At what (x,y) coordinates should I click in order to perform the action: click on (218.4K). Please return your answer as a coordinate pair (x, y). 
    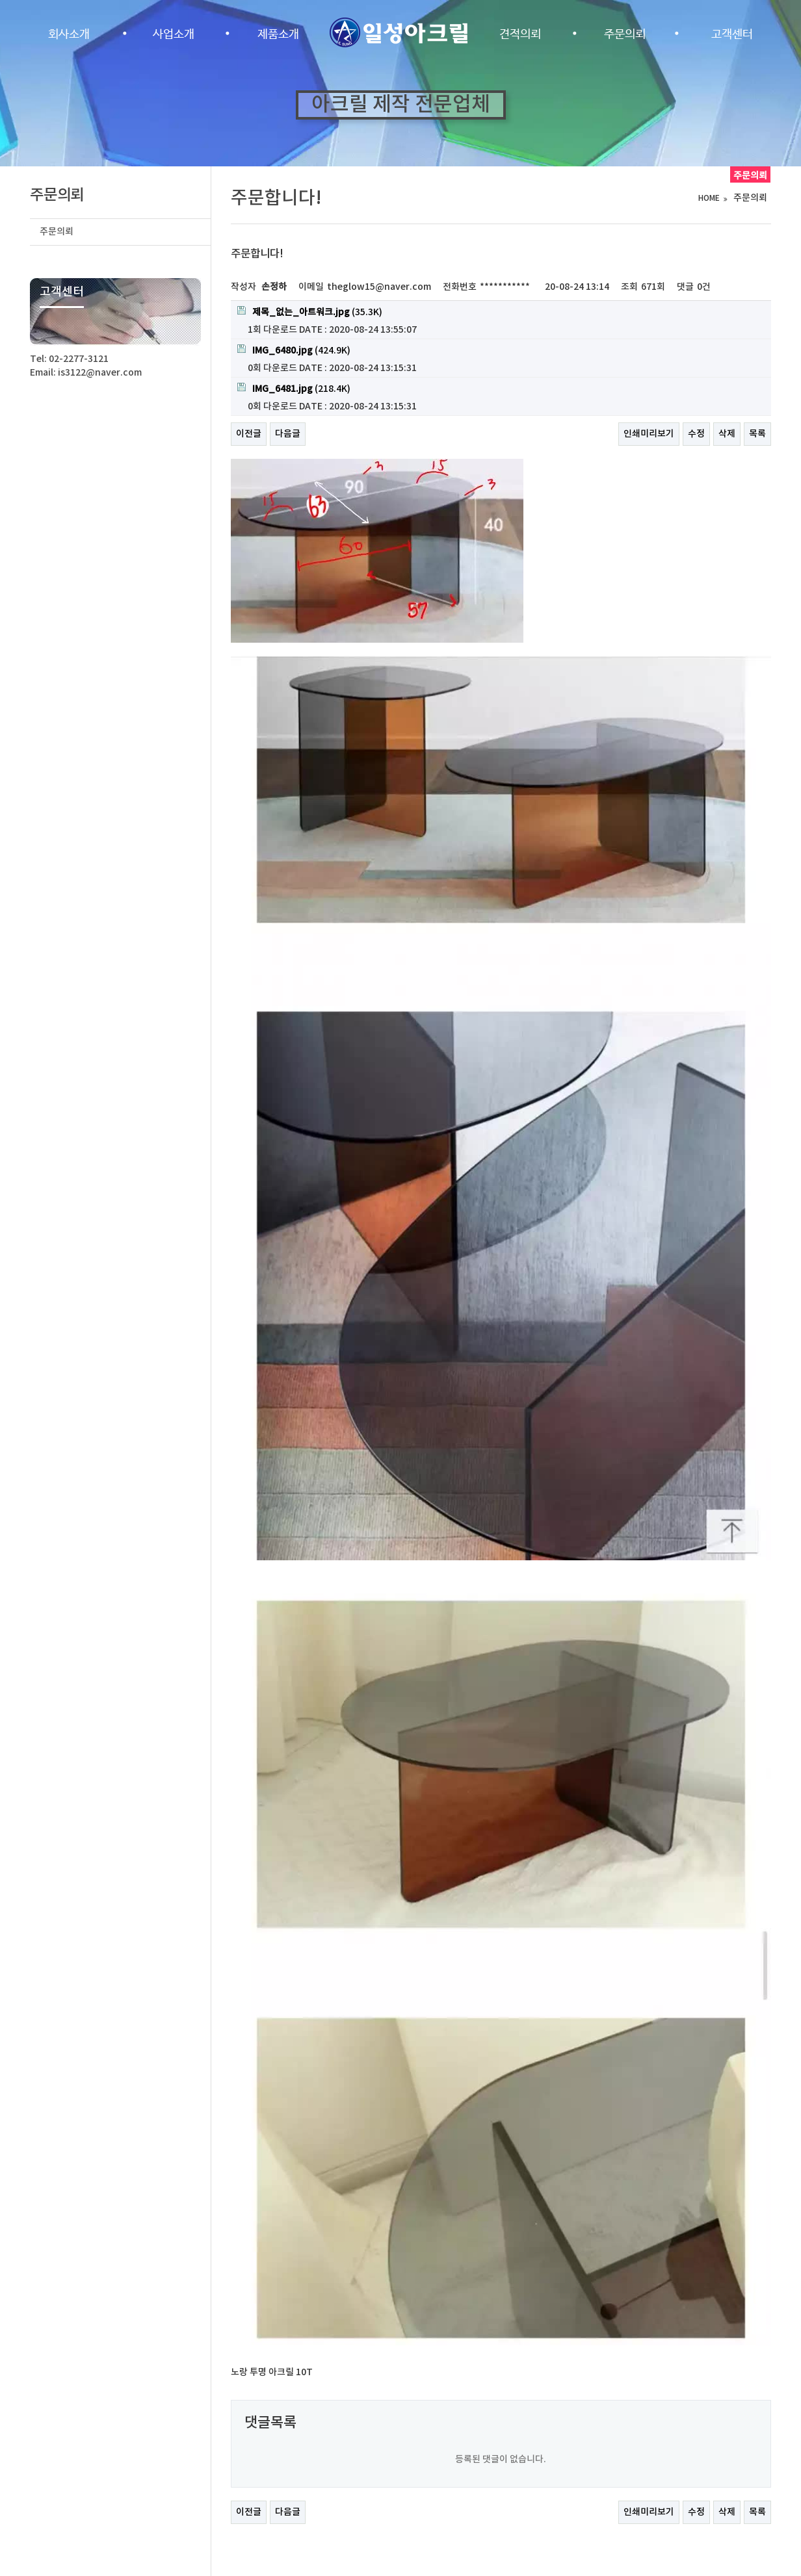
    Looking at the image, I should click on (293, 388).